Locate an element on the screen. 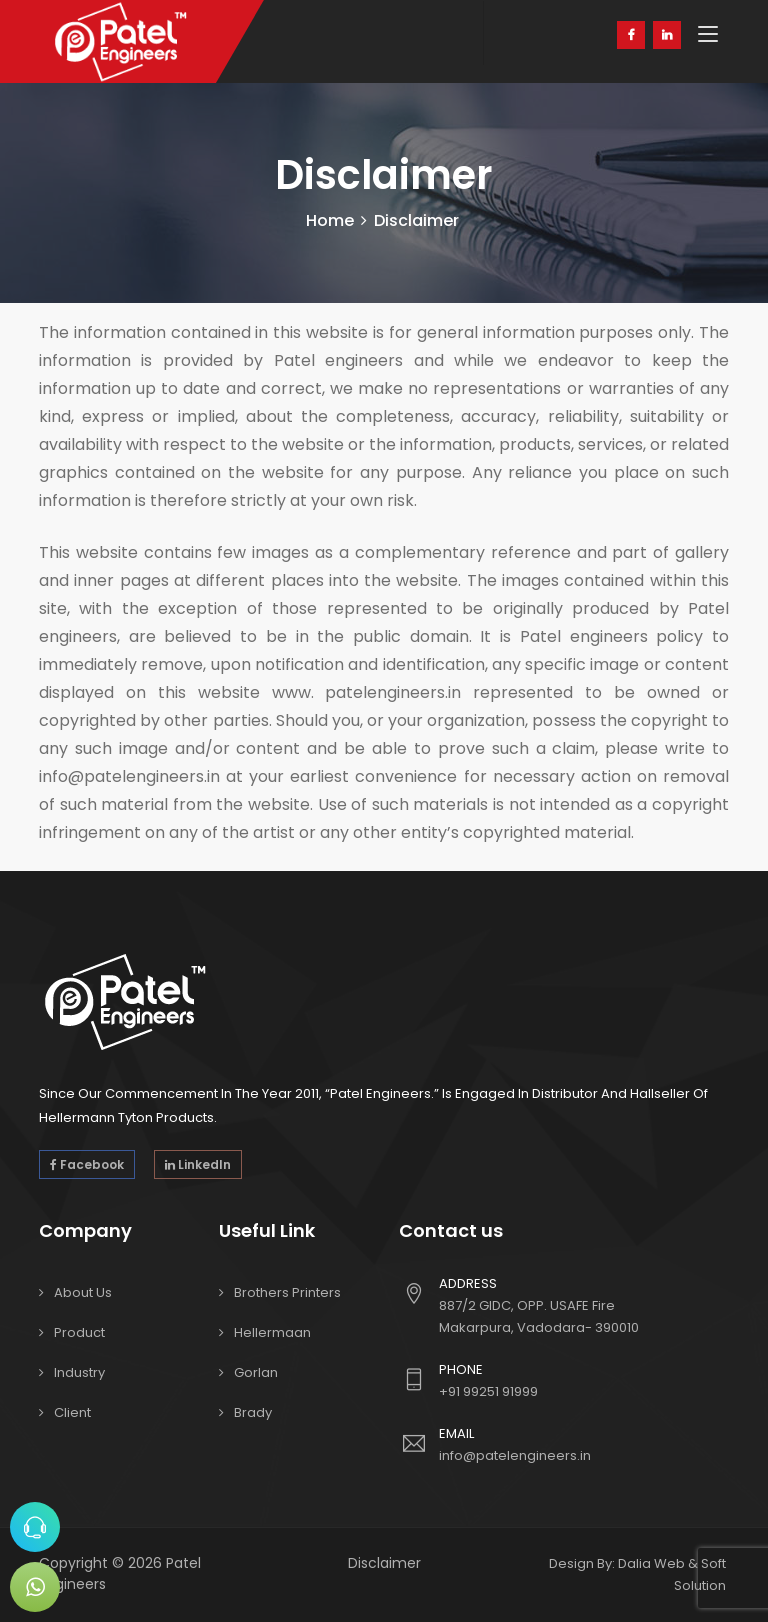 The image size is (768, 1622). Industry is located at coordinates (79, 1372).